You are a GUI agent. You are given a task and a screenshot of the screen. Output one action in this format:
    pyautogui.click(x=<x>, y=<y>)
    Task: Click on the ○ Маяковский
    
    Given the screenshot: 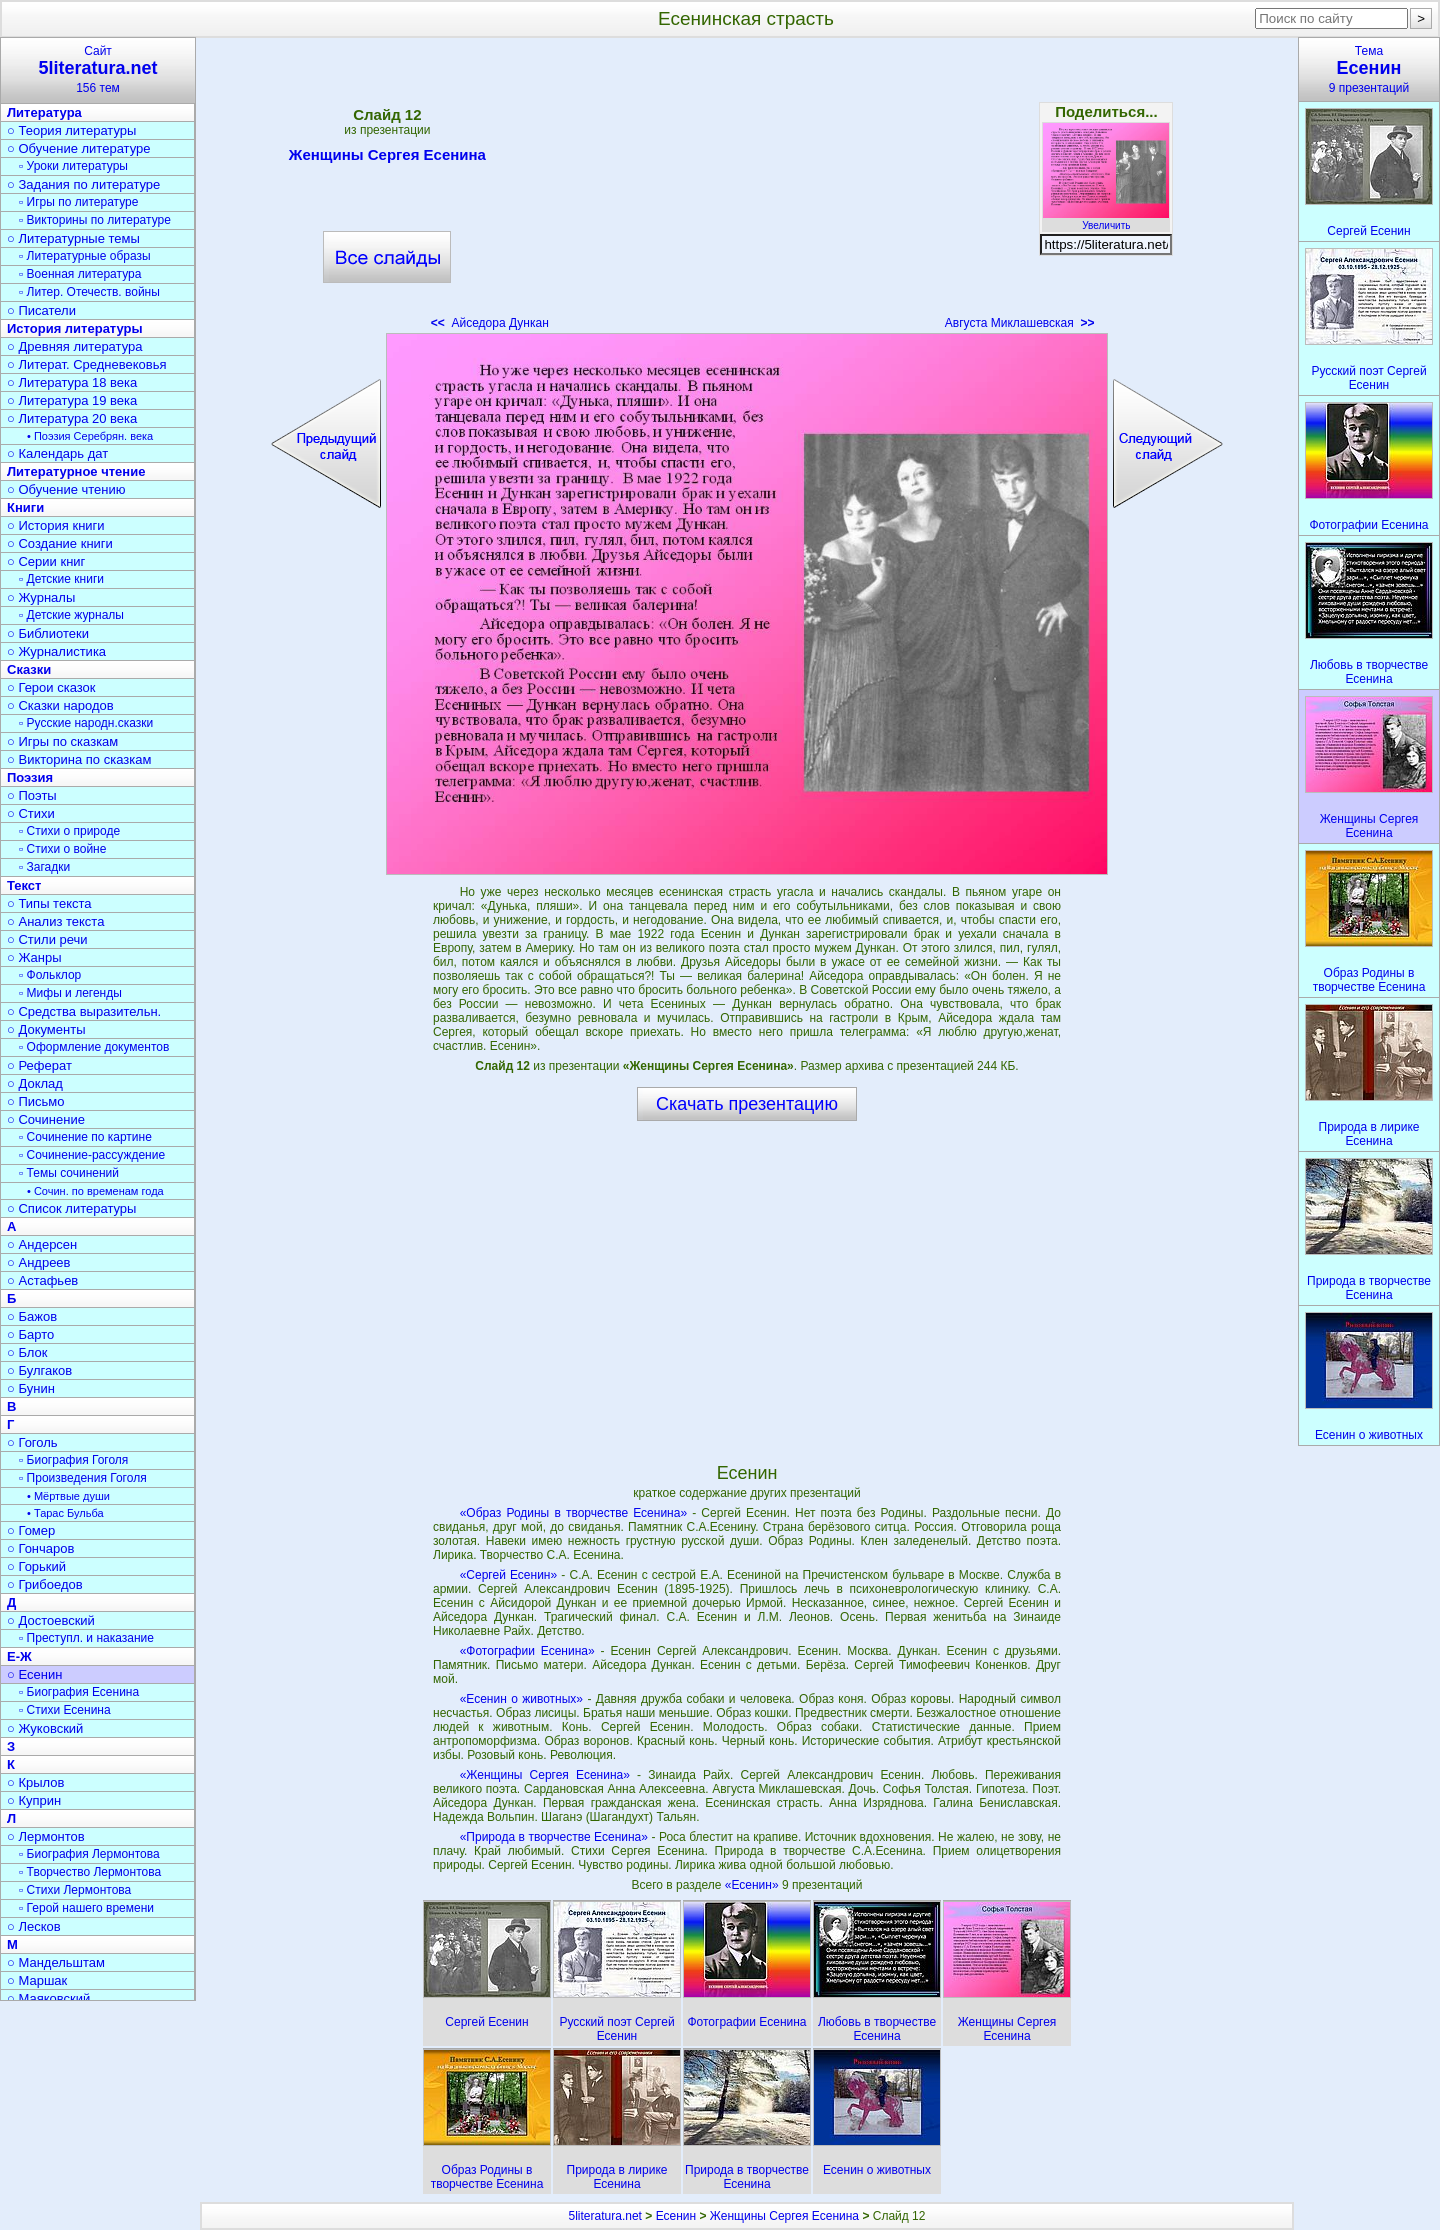 What is the action you would take?
    pyautogui.click(x=48, y=1998)
    